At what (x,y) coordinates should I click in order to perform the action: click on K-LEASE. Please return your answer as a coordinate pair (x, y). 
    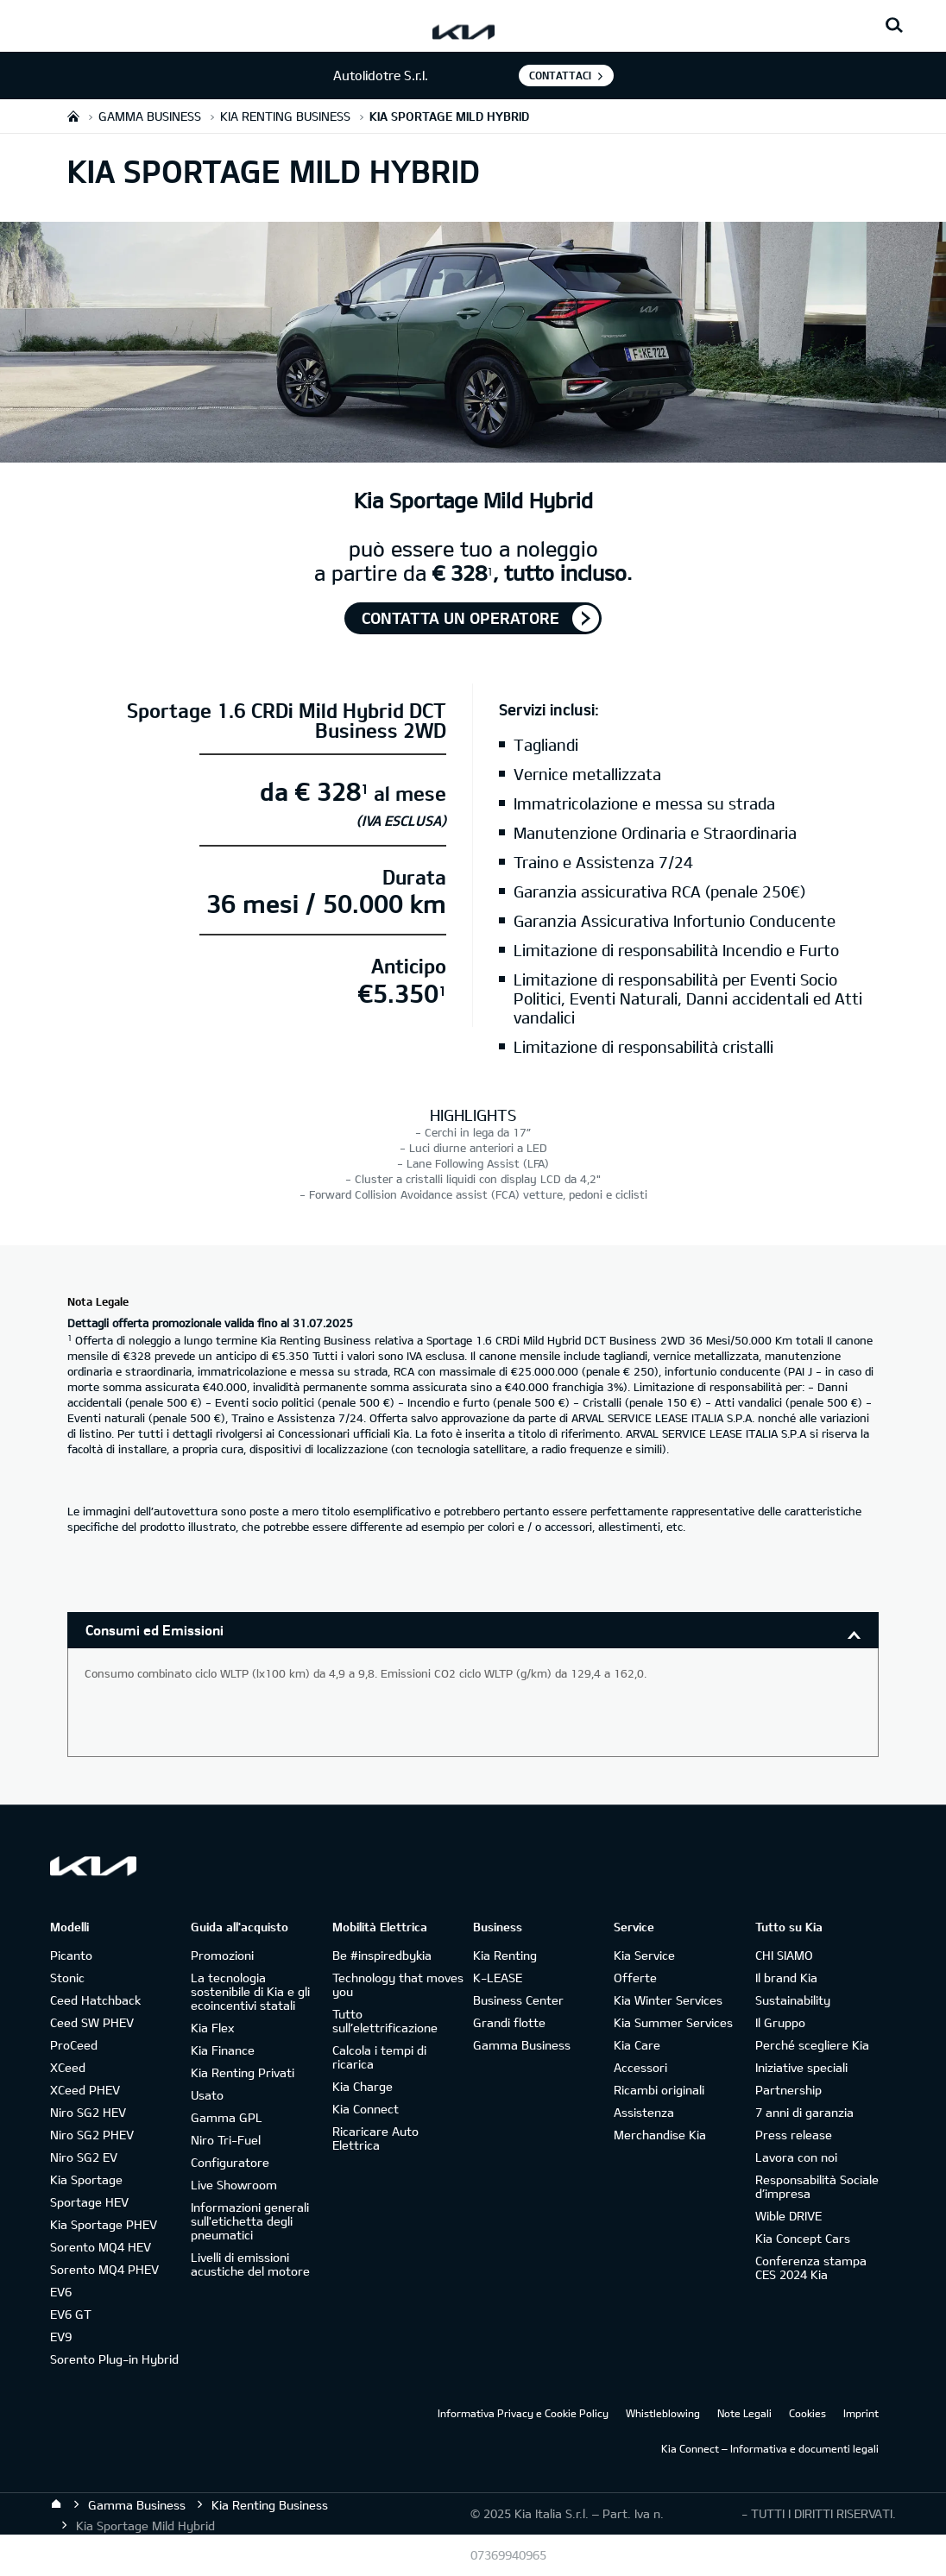
    Looking at the image, I should click on (497, 1977).